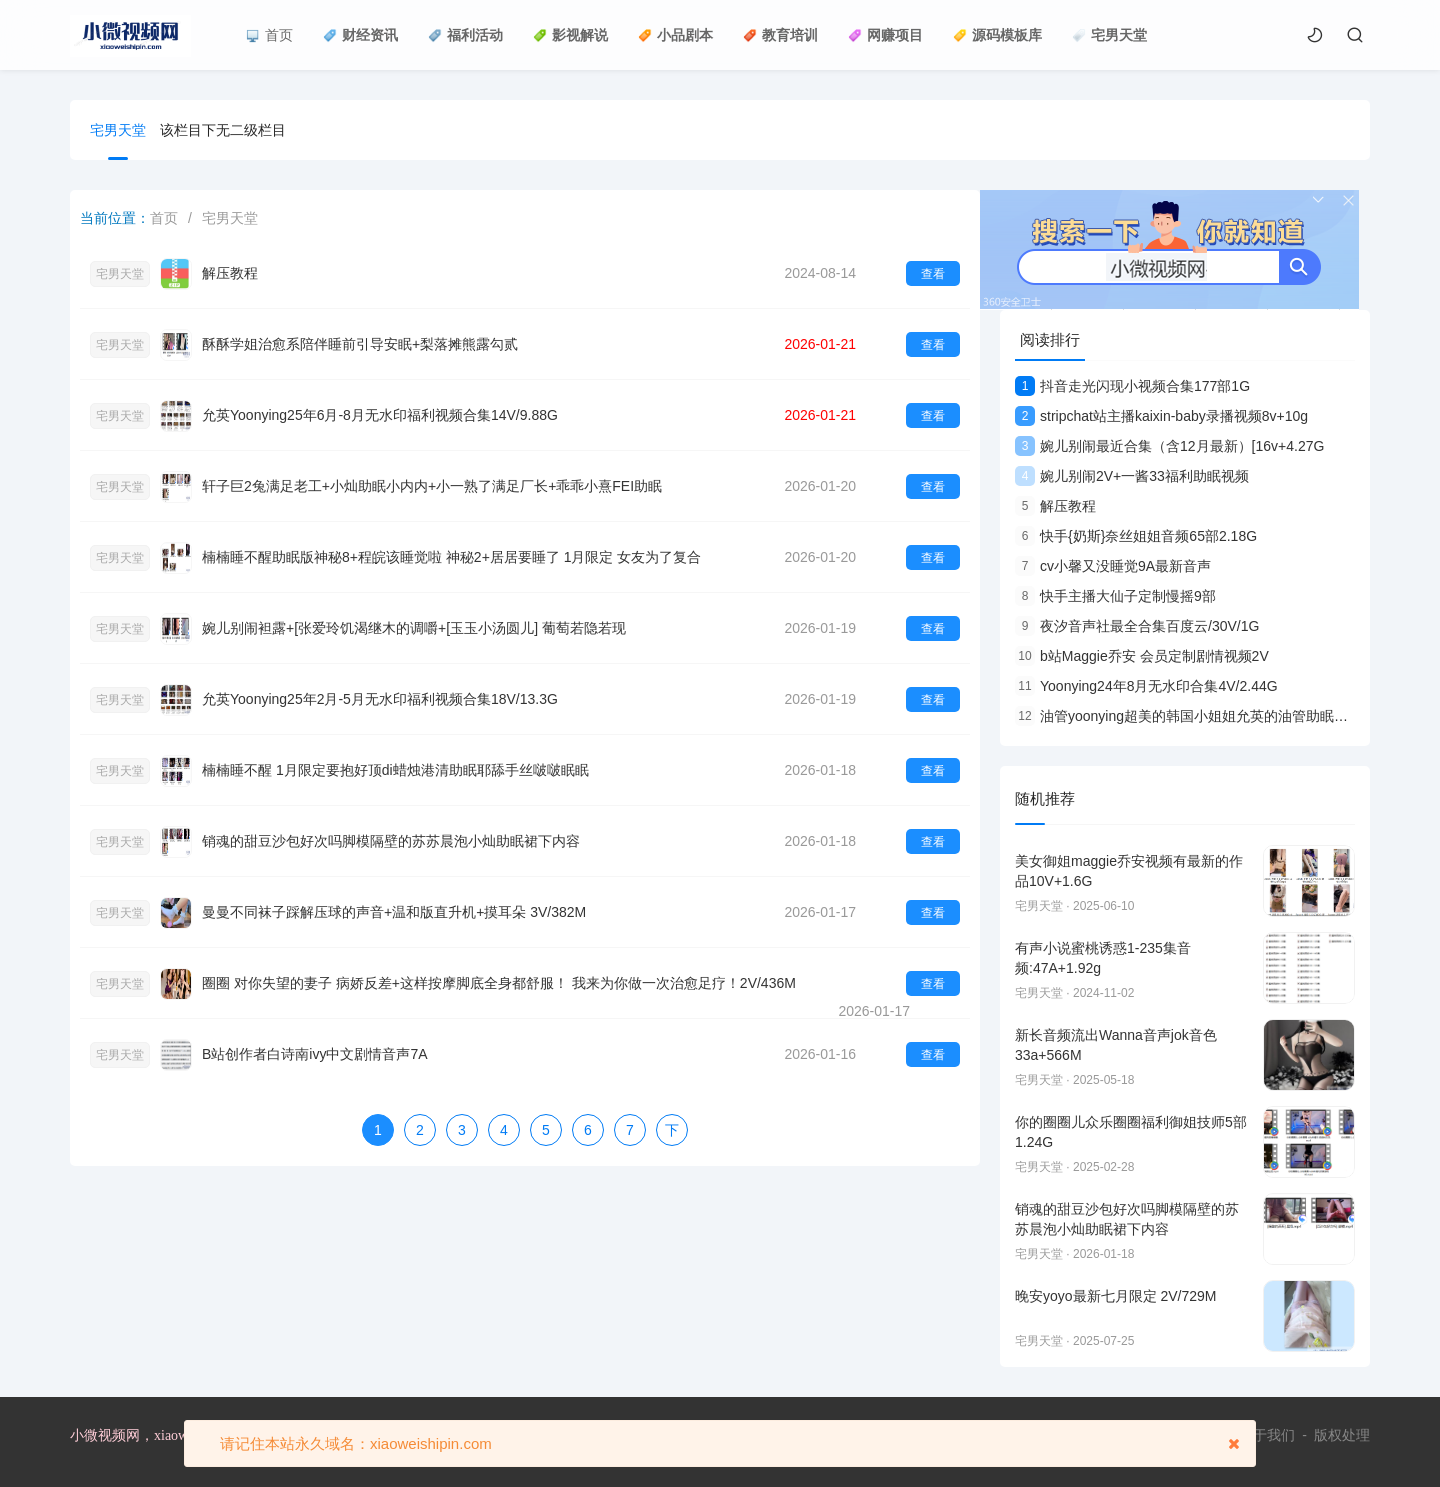 This screenshot has height=1487, width=1440. Describe the element at coordinates (675, 35) in the screenshot. I see `小品剧本` at that location.